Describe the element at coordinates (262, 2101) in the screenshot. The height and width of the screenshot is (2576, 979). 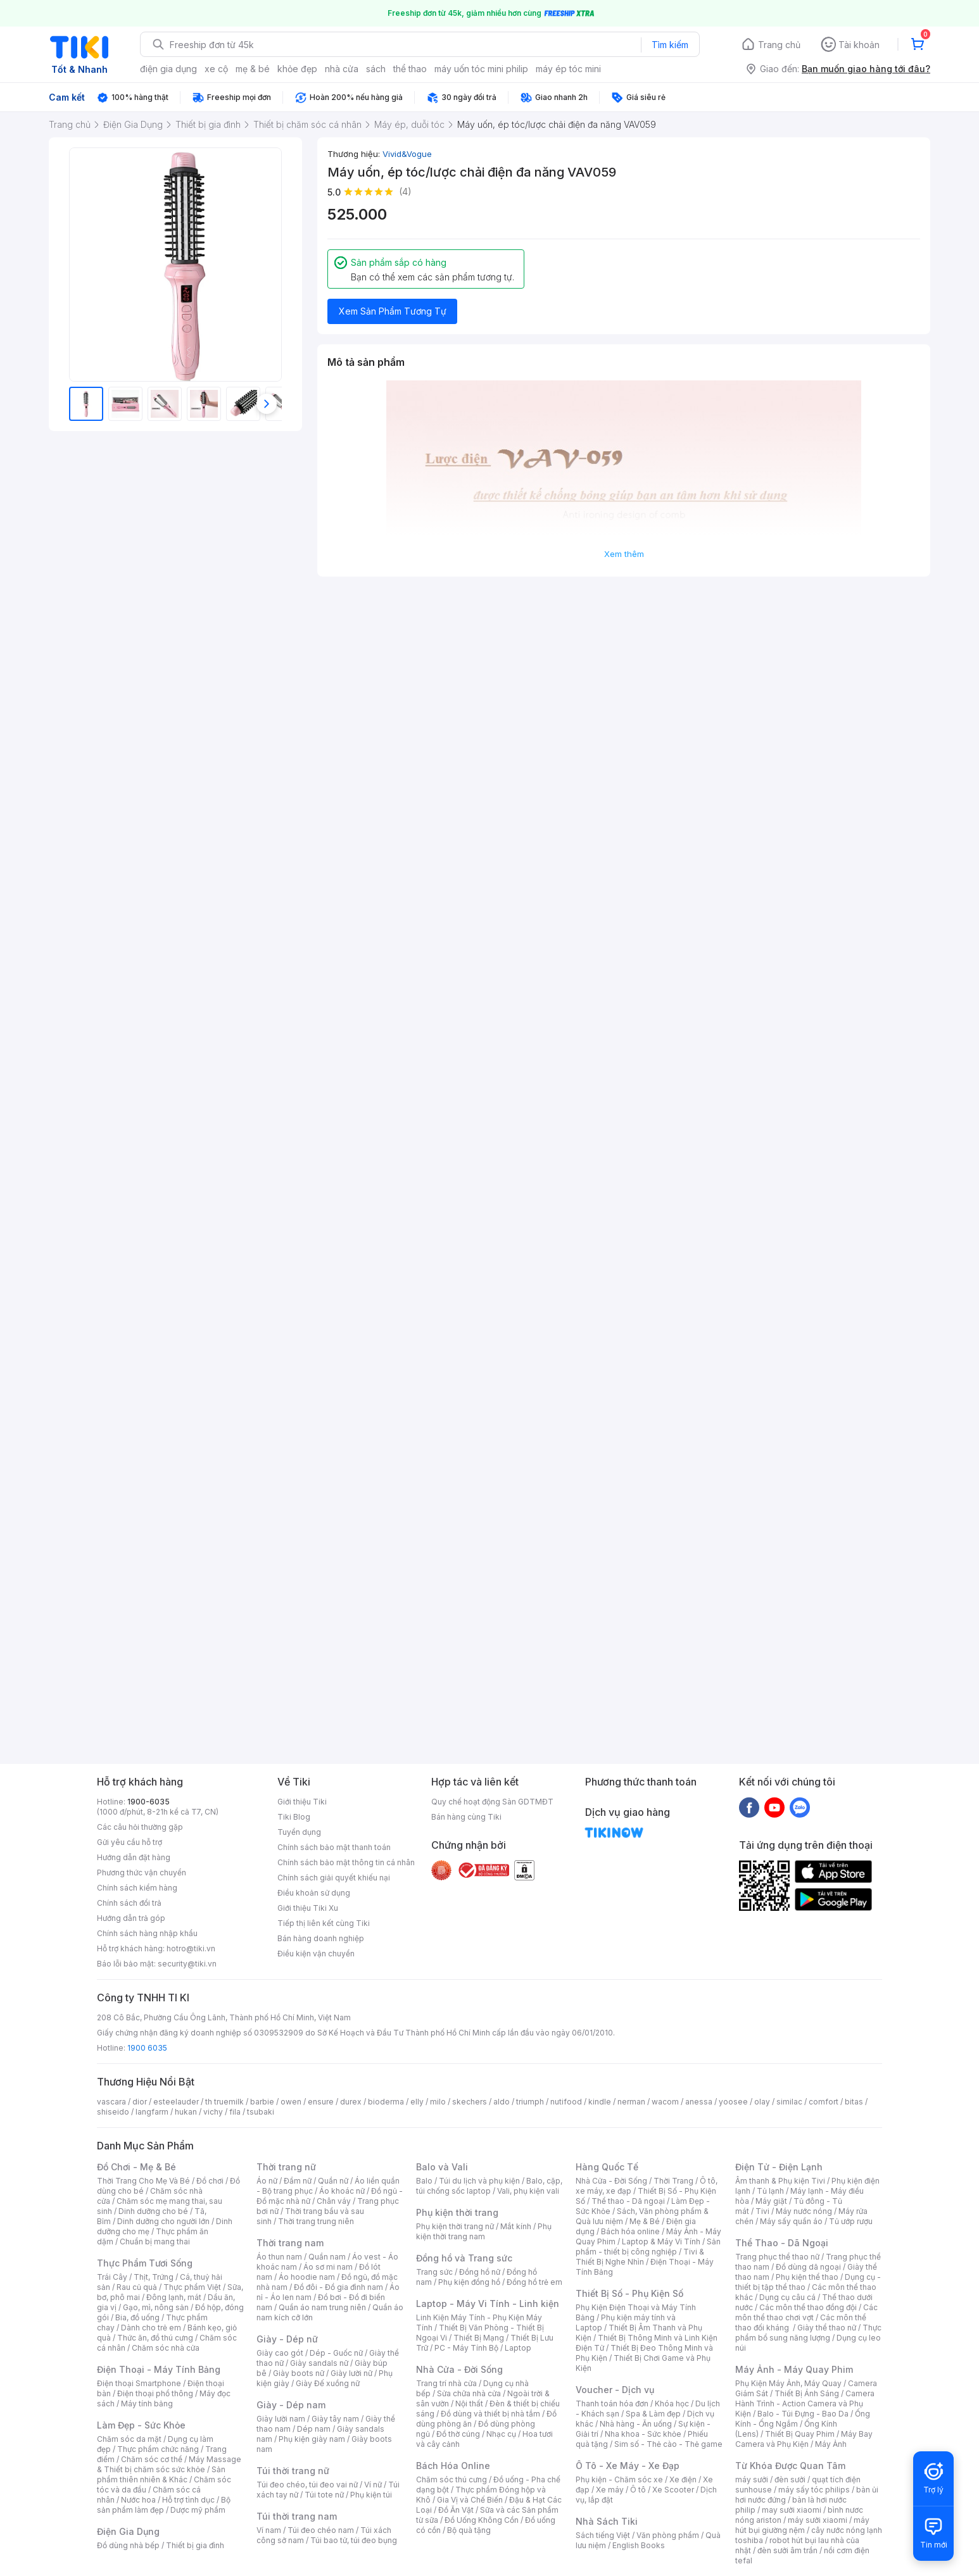
I see `barbie` at that location.